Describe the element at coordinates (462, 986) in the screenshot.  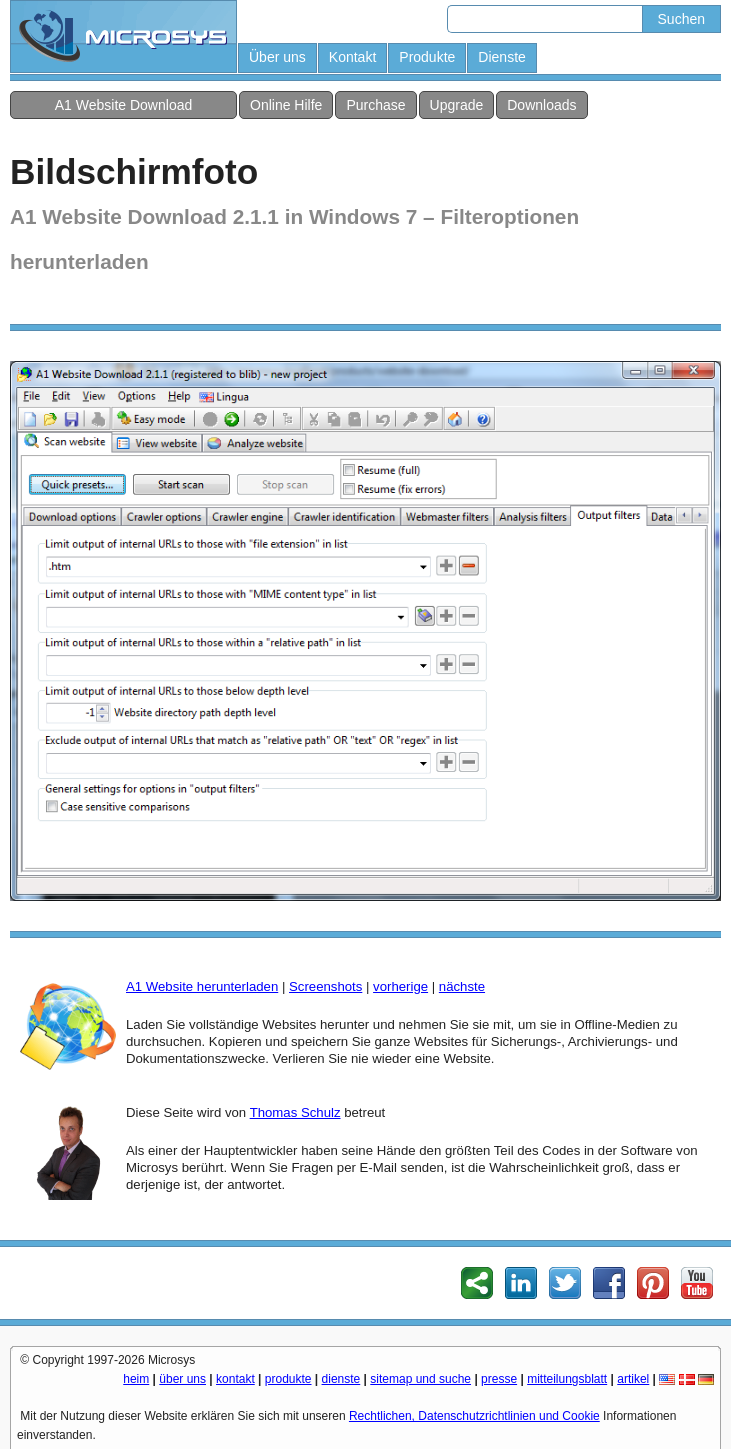
I see `nächste` at that location.